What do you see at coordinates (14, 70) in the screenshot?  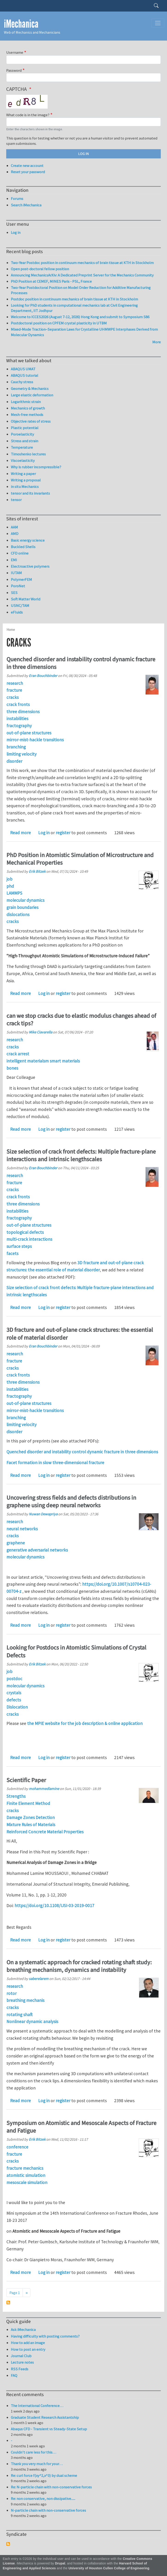 I see `Password` at bounding box center [14, 70].